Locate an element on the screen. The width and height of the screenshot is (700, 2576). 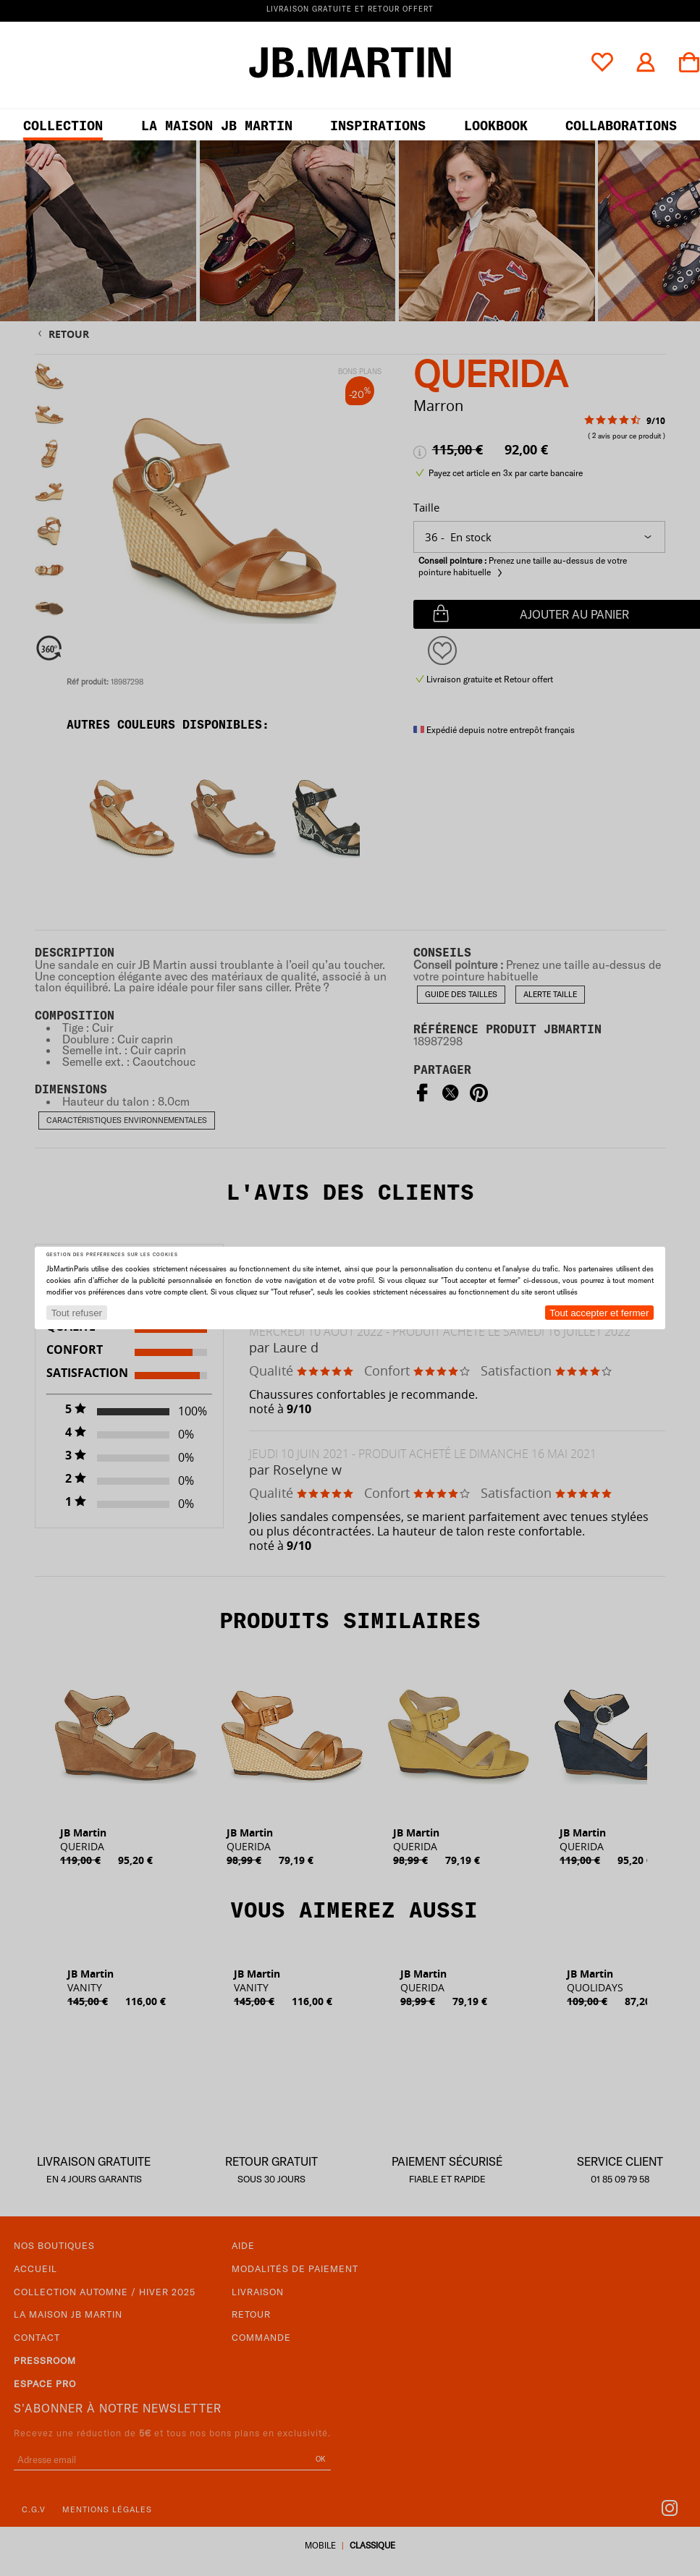
LOOKBOOK is located at coordinates (496, 125).